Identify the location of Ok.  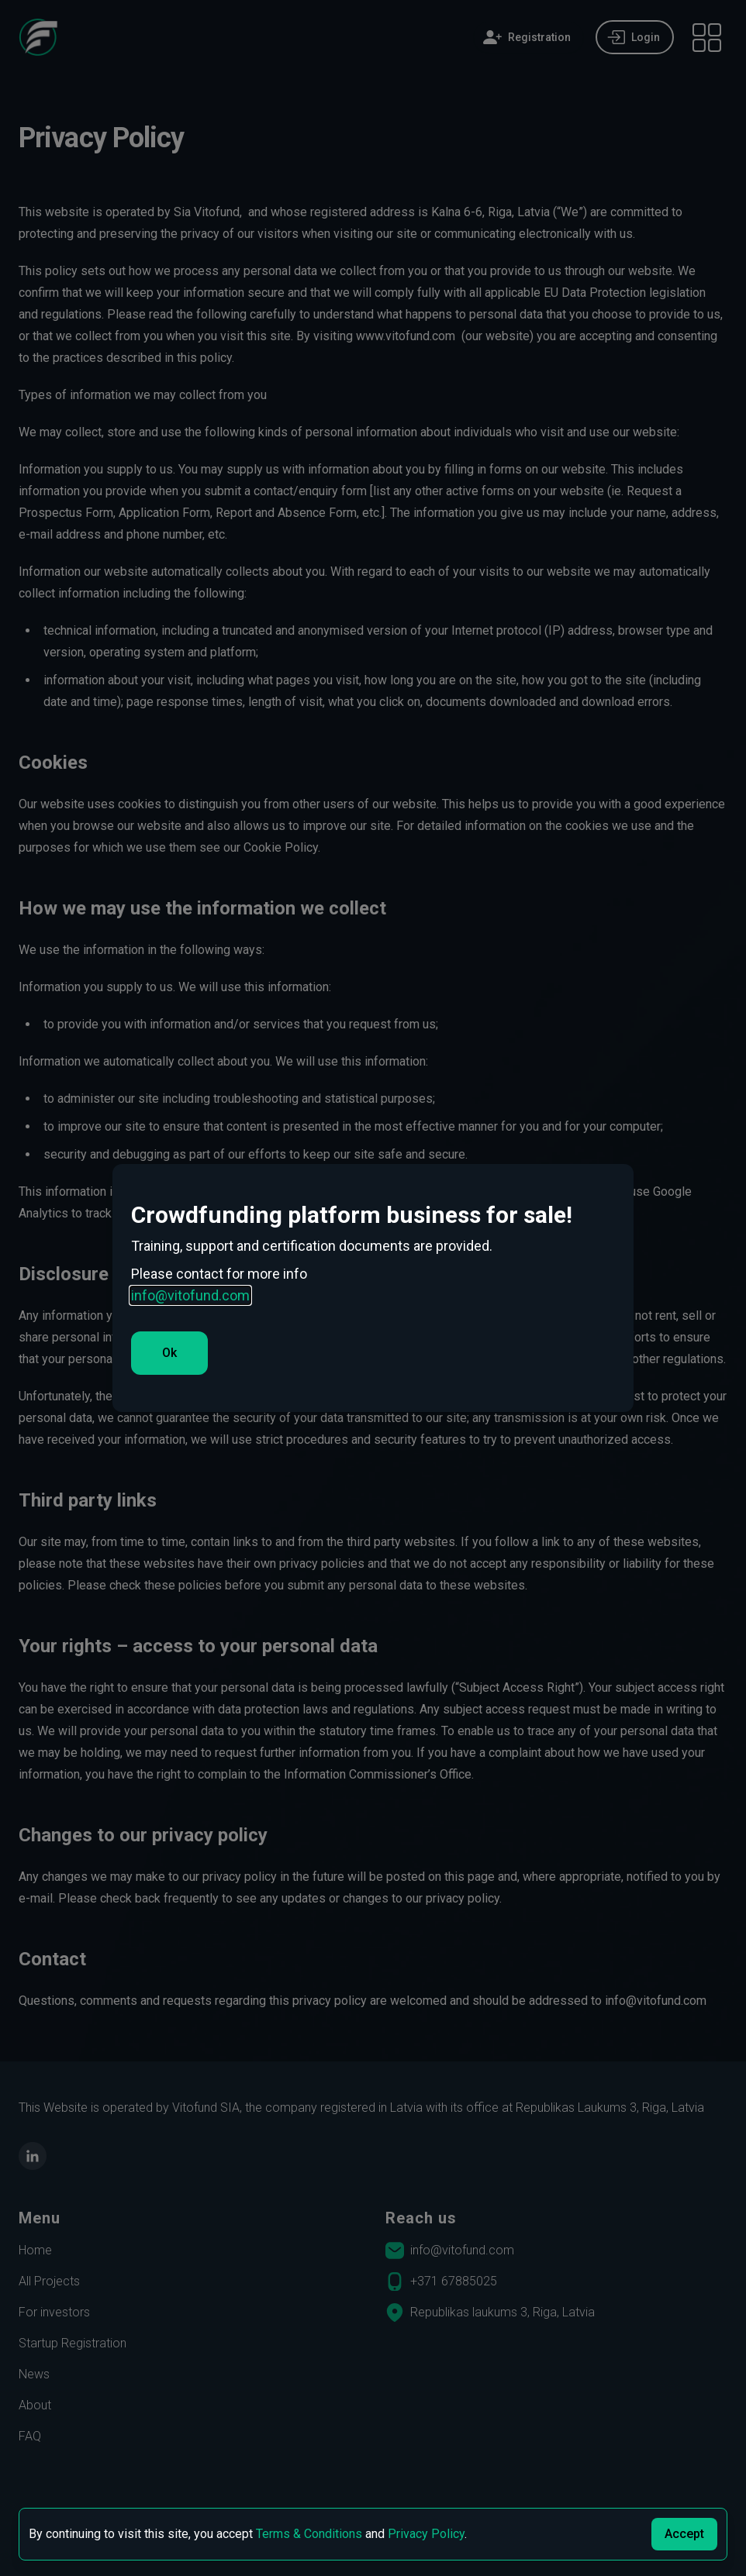
(169, 1352).